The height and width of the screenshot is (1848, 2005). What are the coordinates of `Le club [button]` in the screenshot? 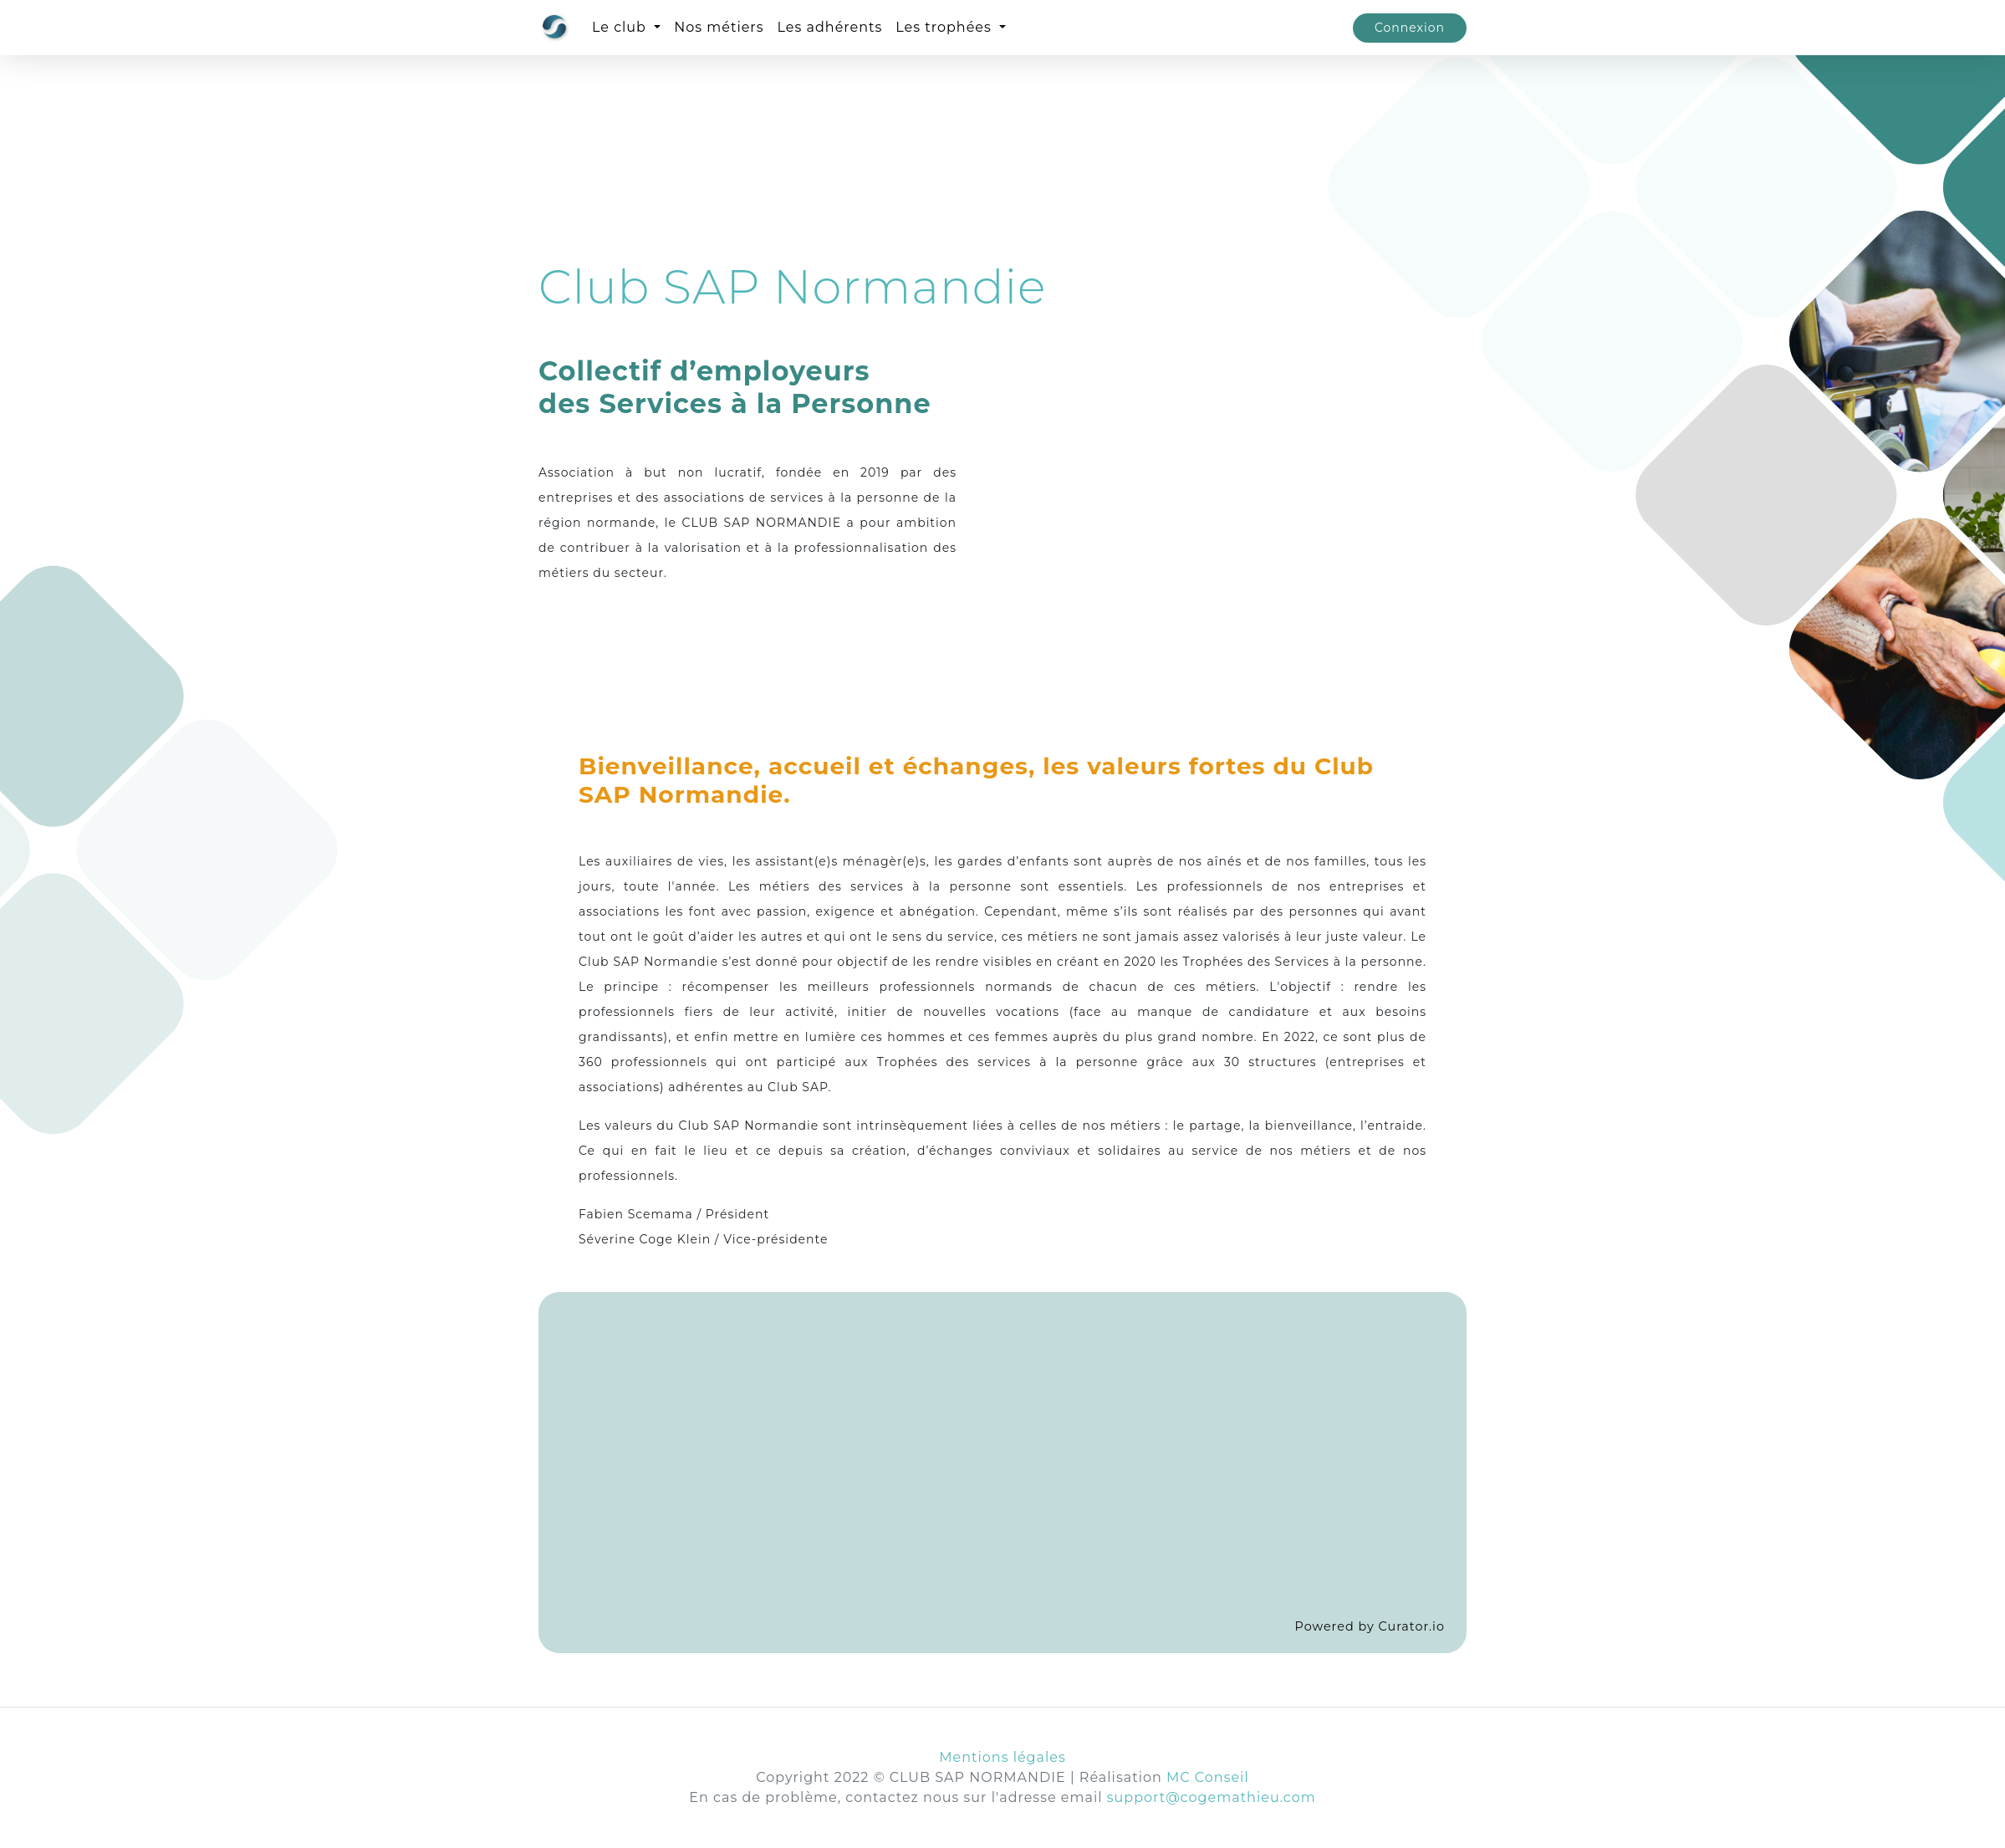 It's located at (621, 27).